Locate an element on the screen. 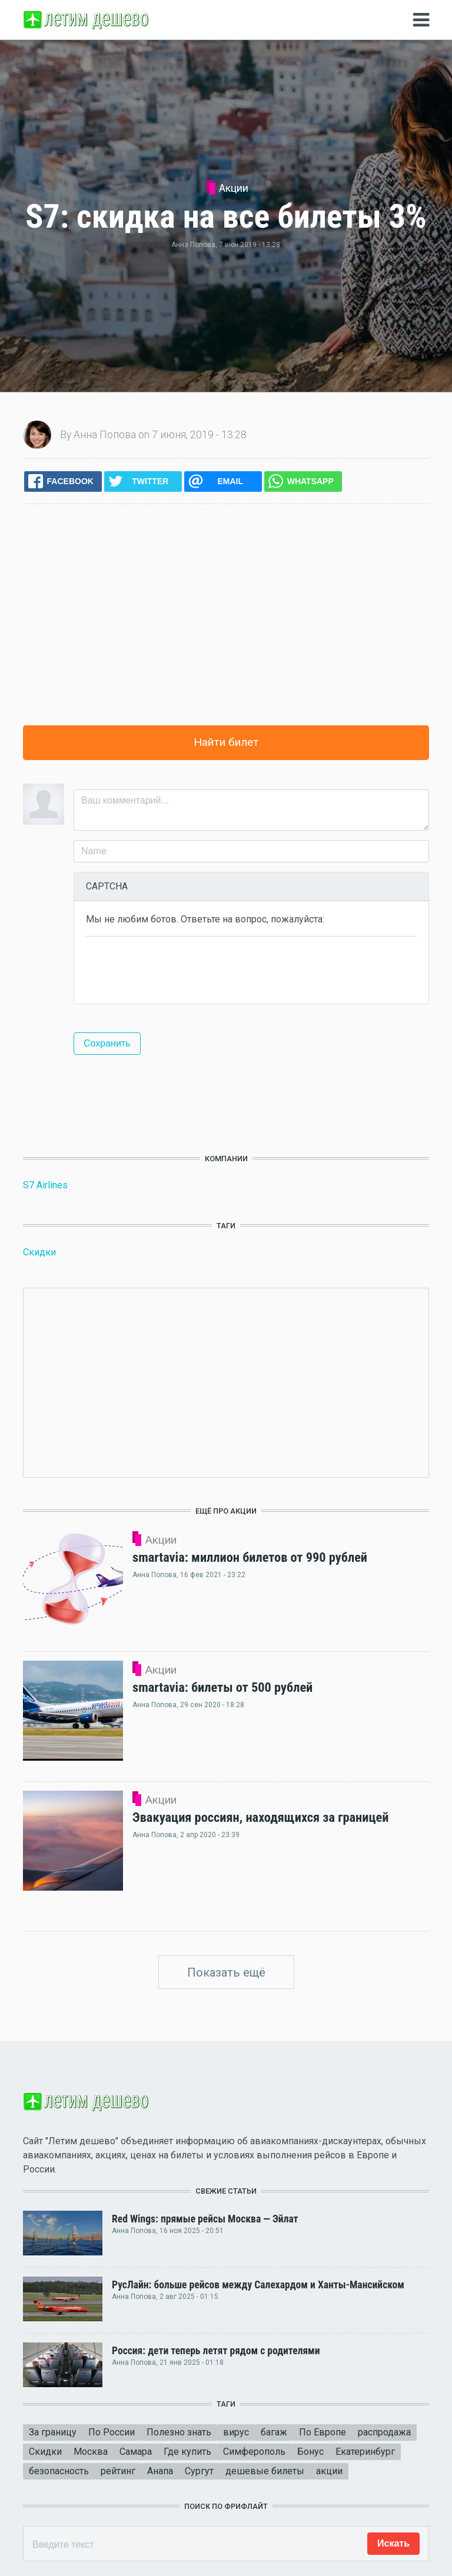 The width and height of the screenshot is (452, 2576). Где купить is located at coordinates (187, 2451).